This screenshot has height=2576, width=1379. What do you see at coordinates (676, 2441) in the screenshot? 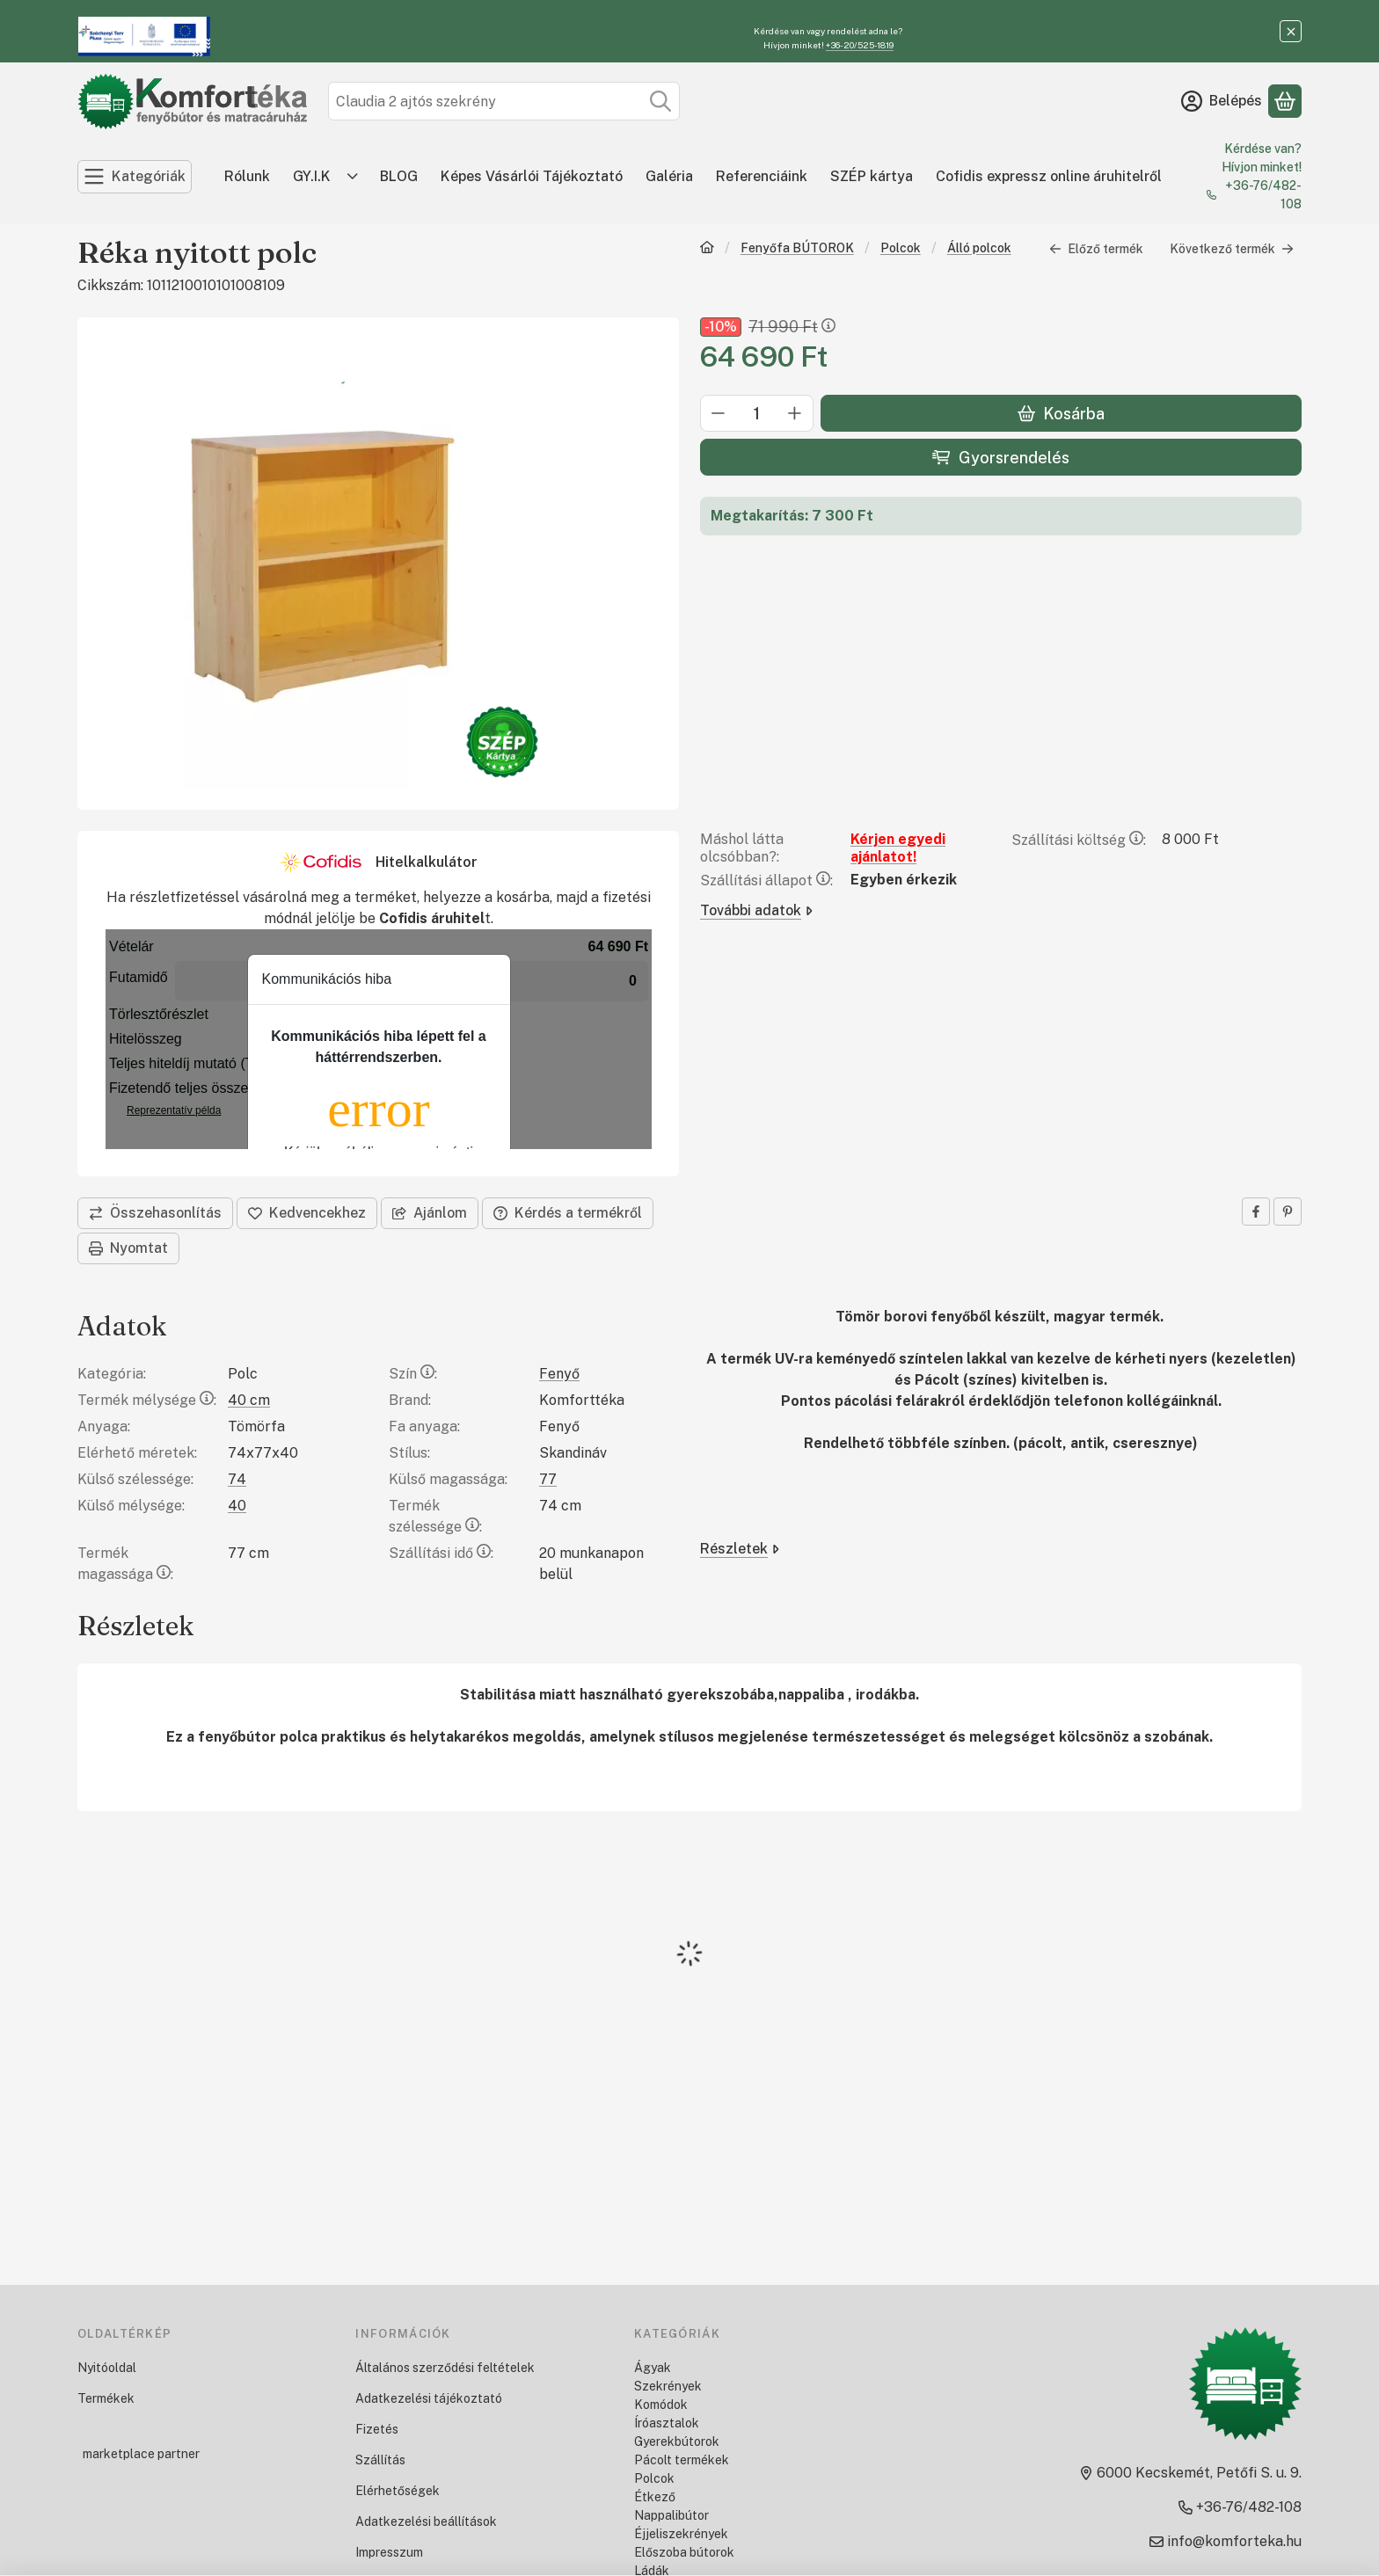
I see `Gyerekbútorok` at bounding box center [676, 2441].